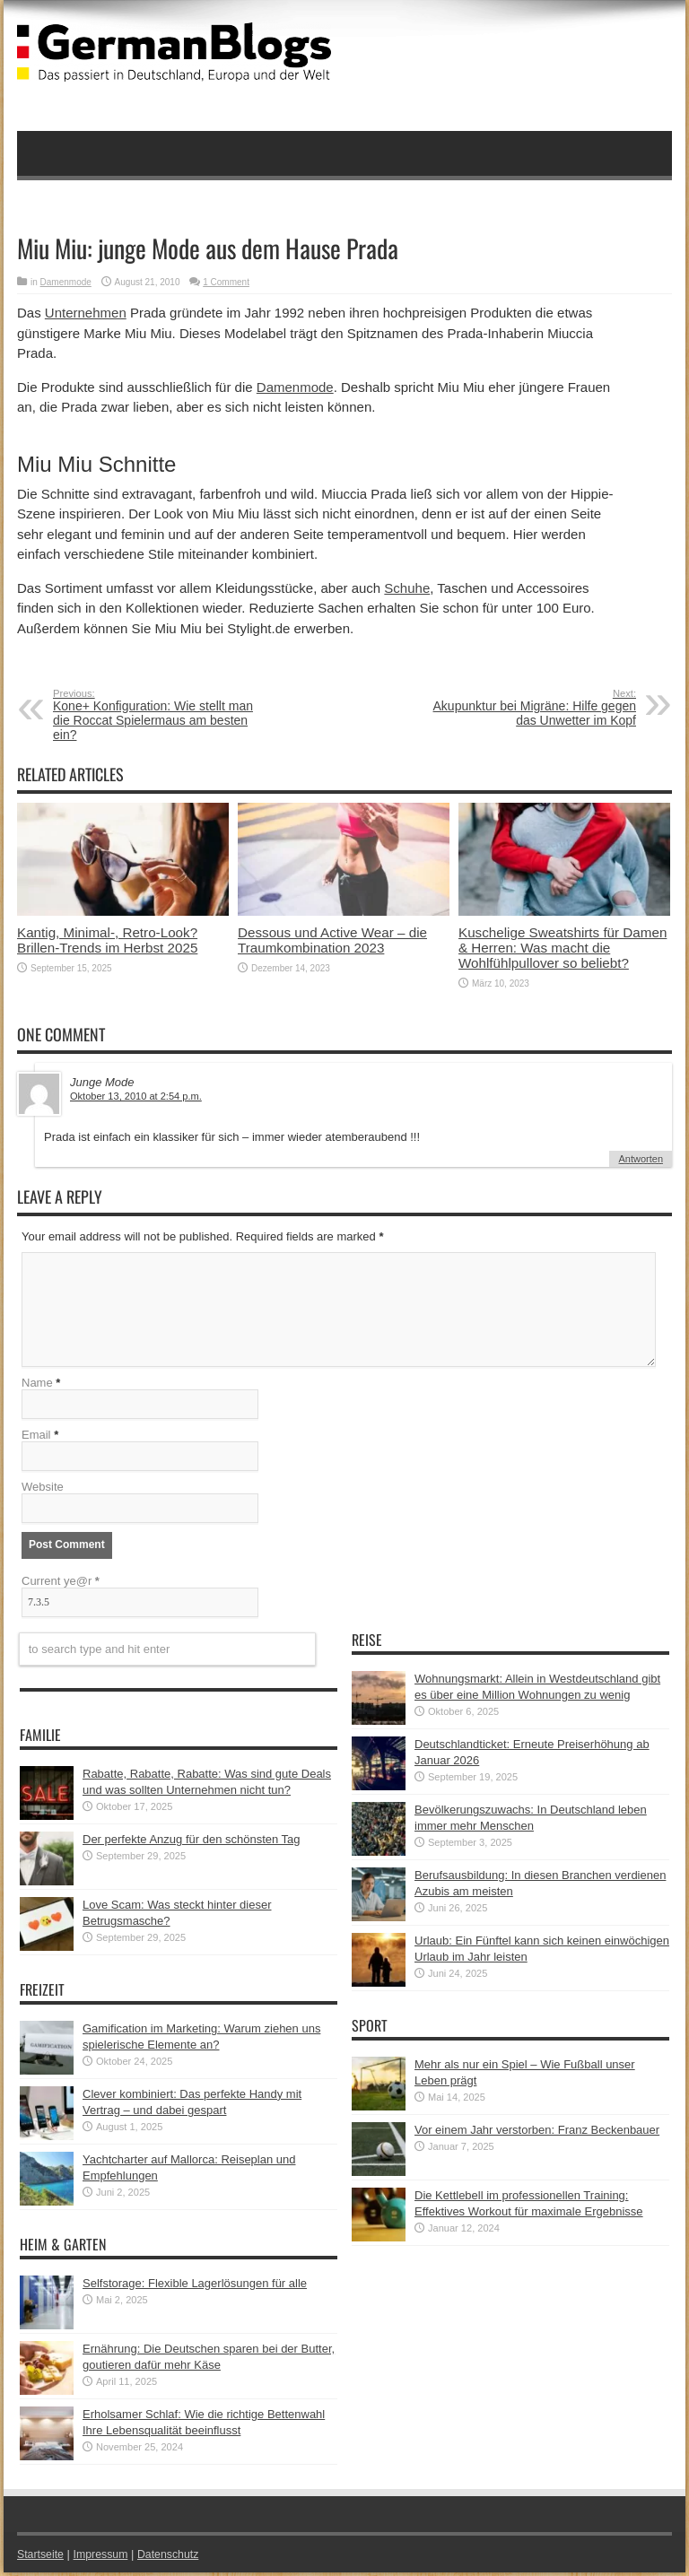  Describe the element at coordinates (332, 940) in the screenshot. I see `Dessous und Active Wear – die Traumkombination 2023` at that location.